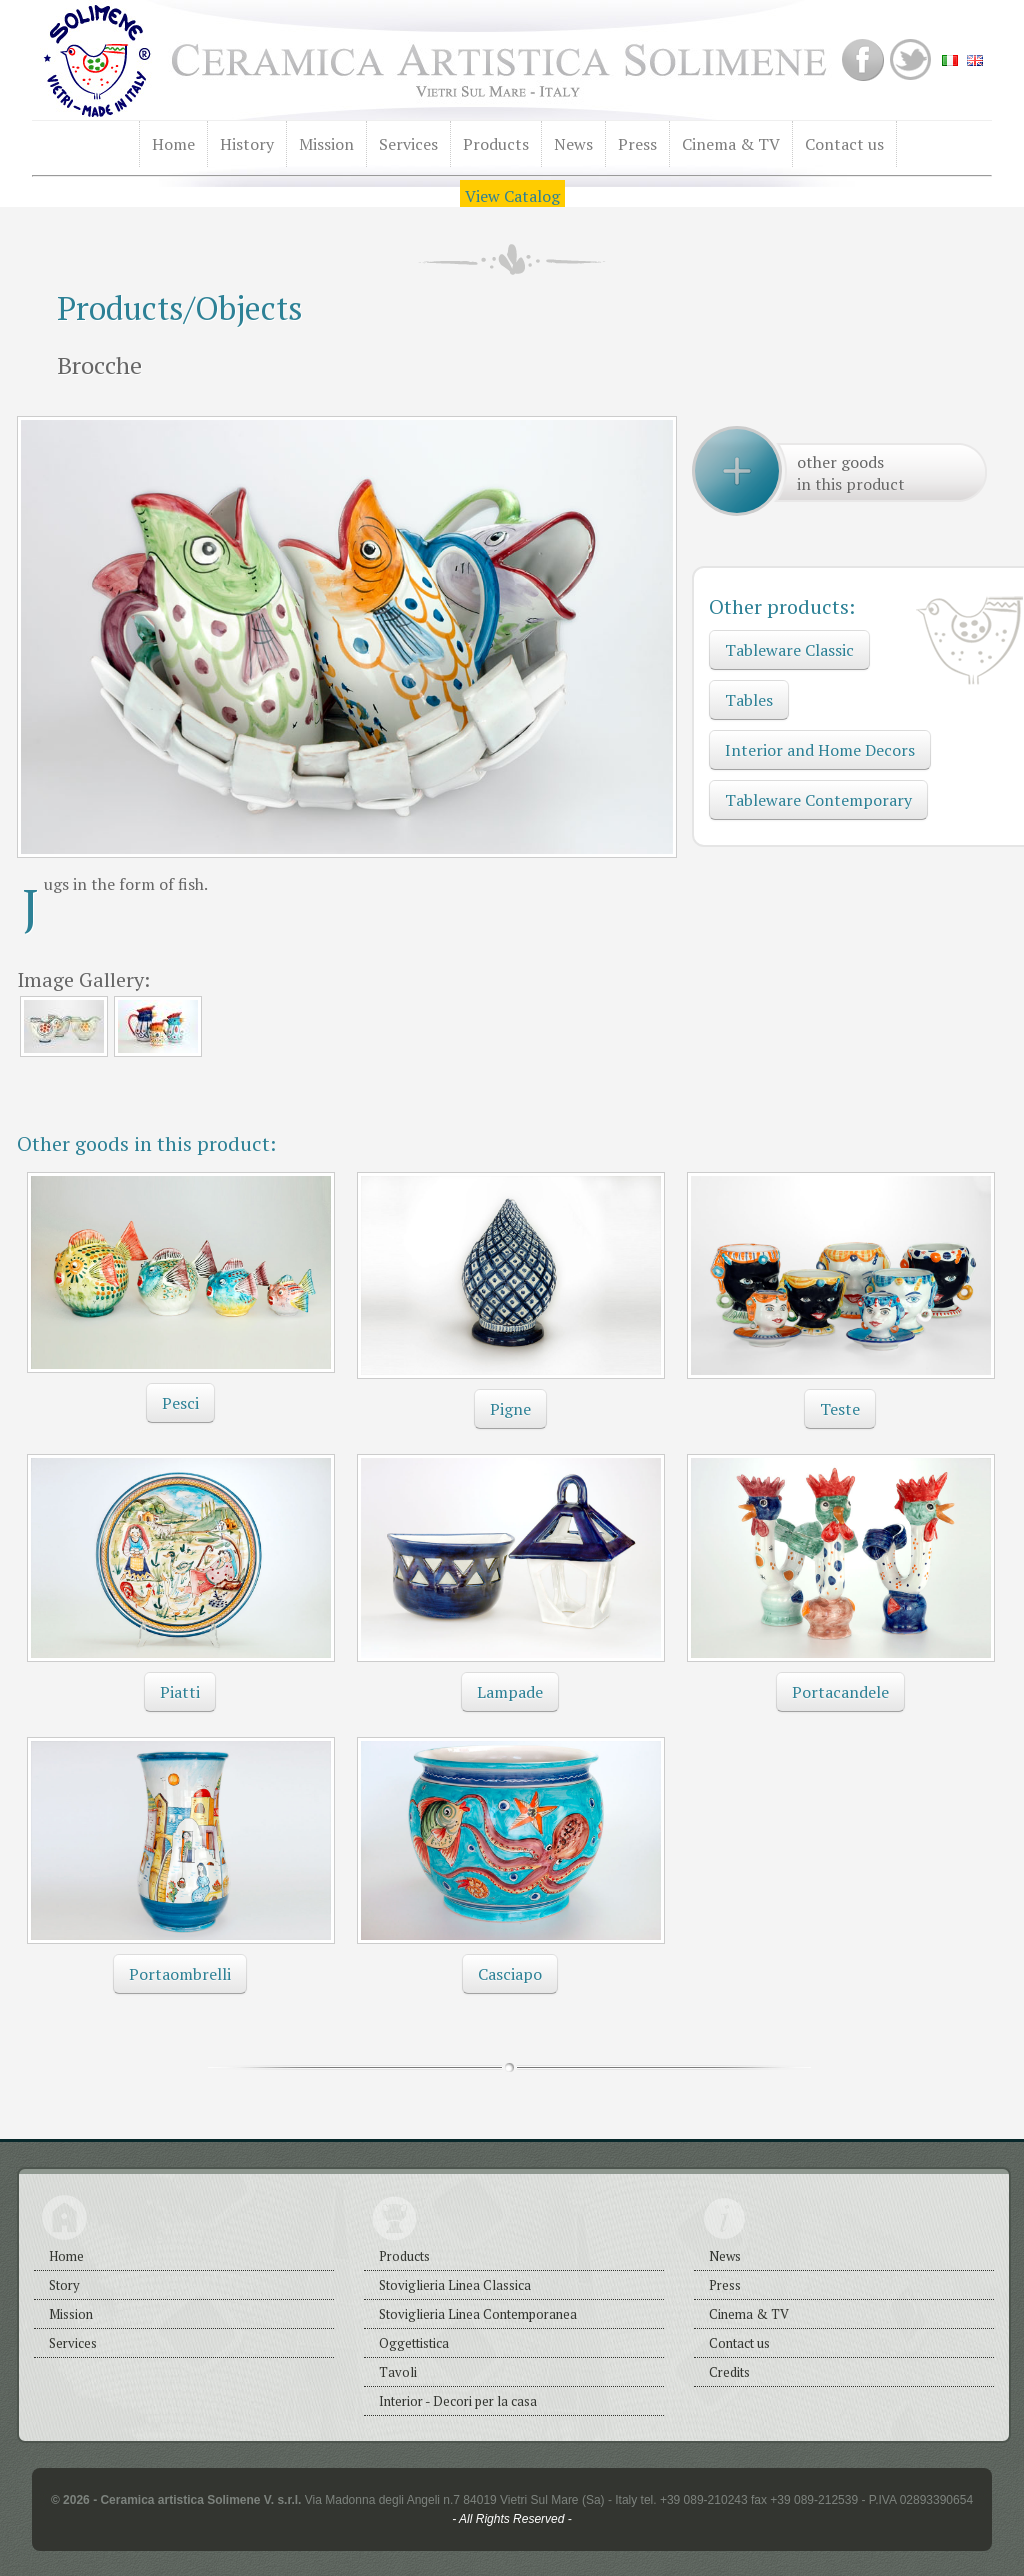  I want to click on Pigne, so click(510, 1409).